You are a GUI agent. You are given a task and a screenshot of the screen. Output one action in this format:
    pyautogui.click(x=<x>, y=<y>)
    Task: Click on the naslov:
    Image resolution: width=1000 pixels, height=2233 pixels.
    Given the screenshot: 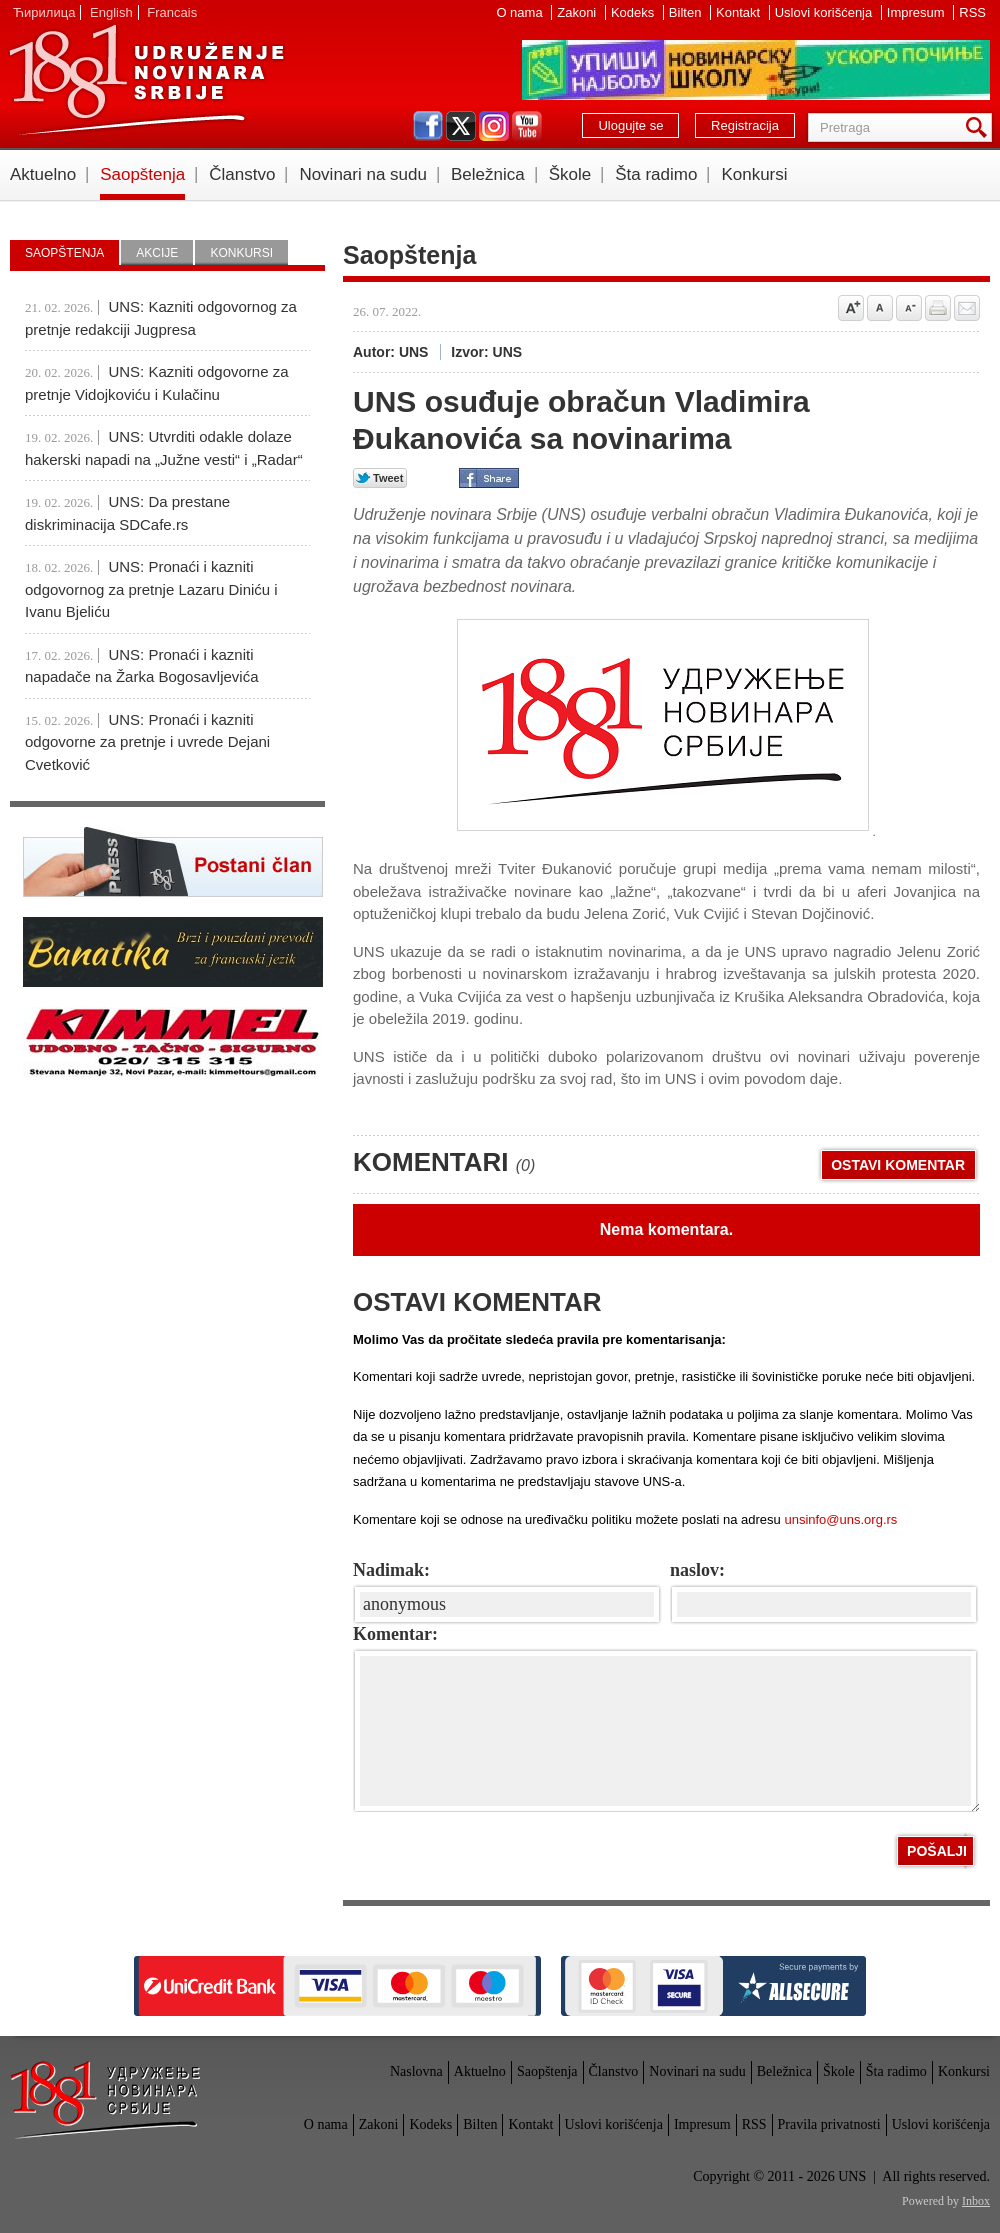 What is the action you would take?
    pyautogui.click(x=697, y=1570)
    